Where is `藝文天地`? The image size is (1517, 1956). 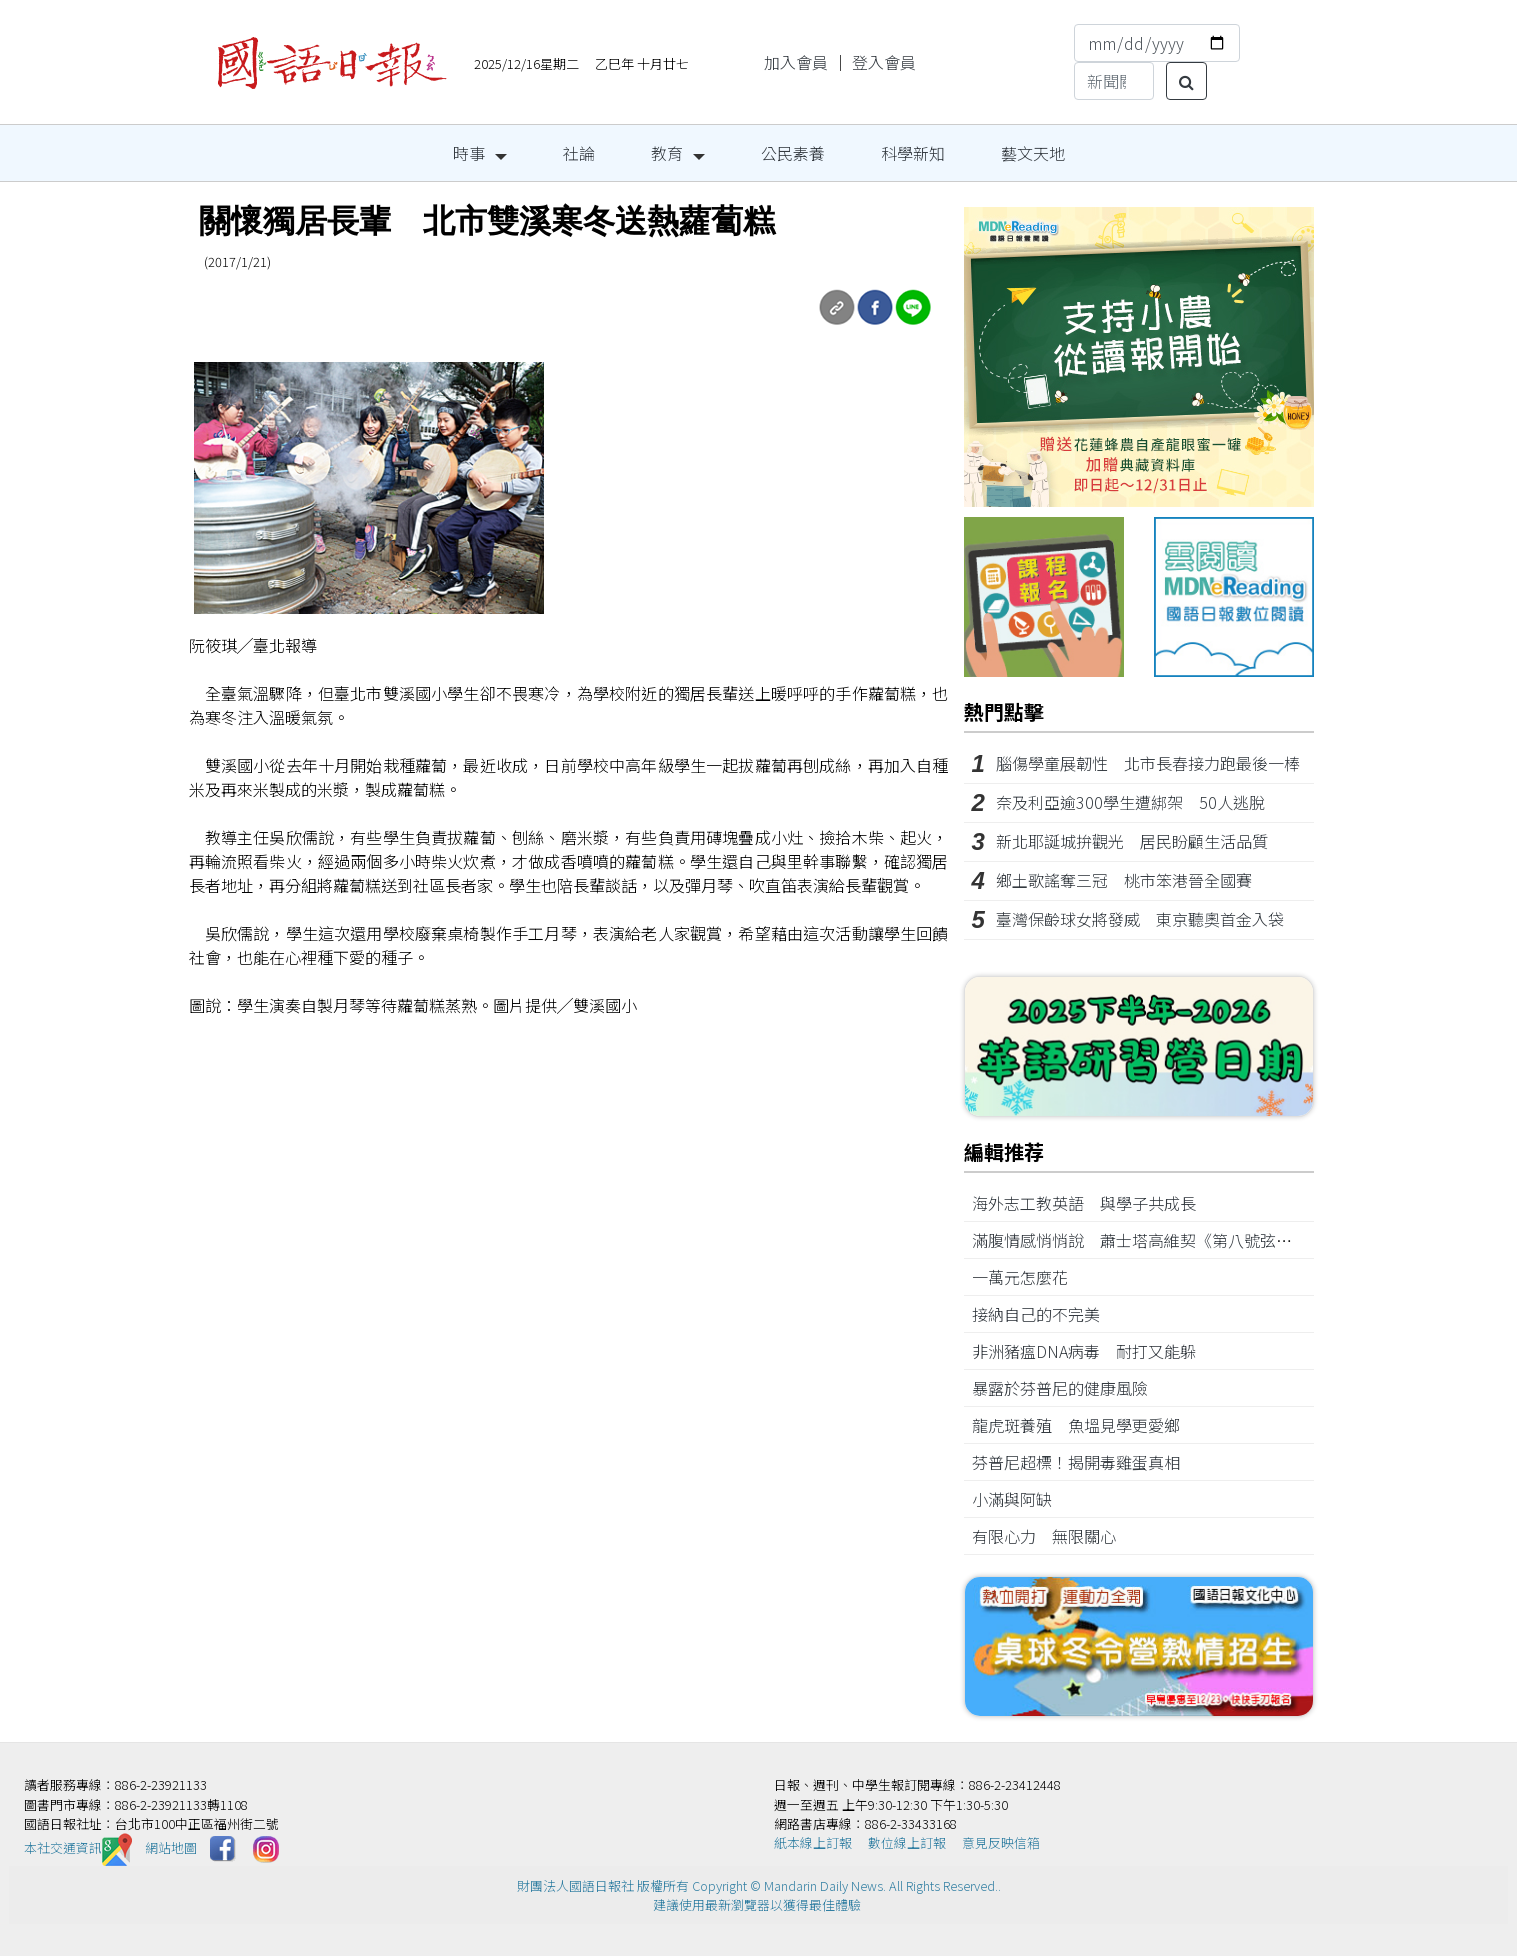 藝文天地 is located at coordinates (1033, 153).